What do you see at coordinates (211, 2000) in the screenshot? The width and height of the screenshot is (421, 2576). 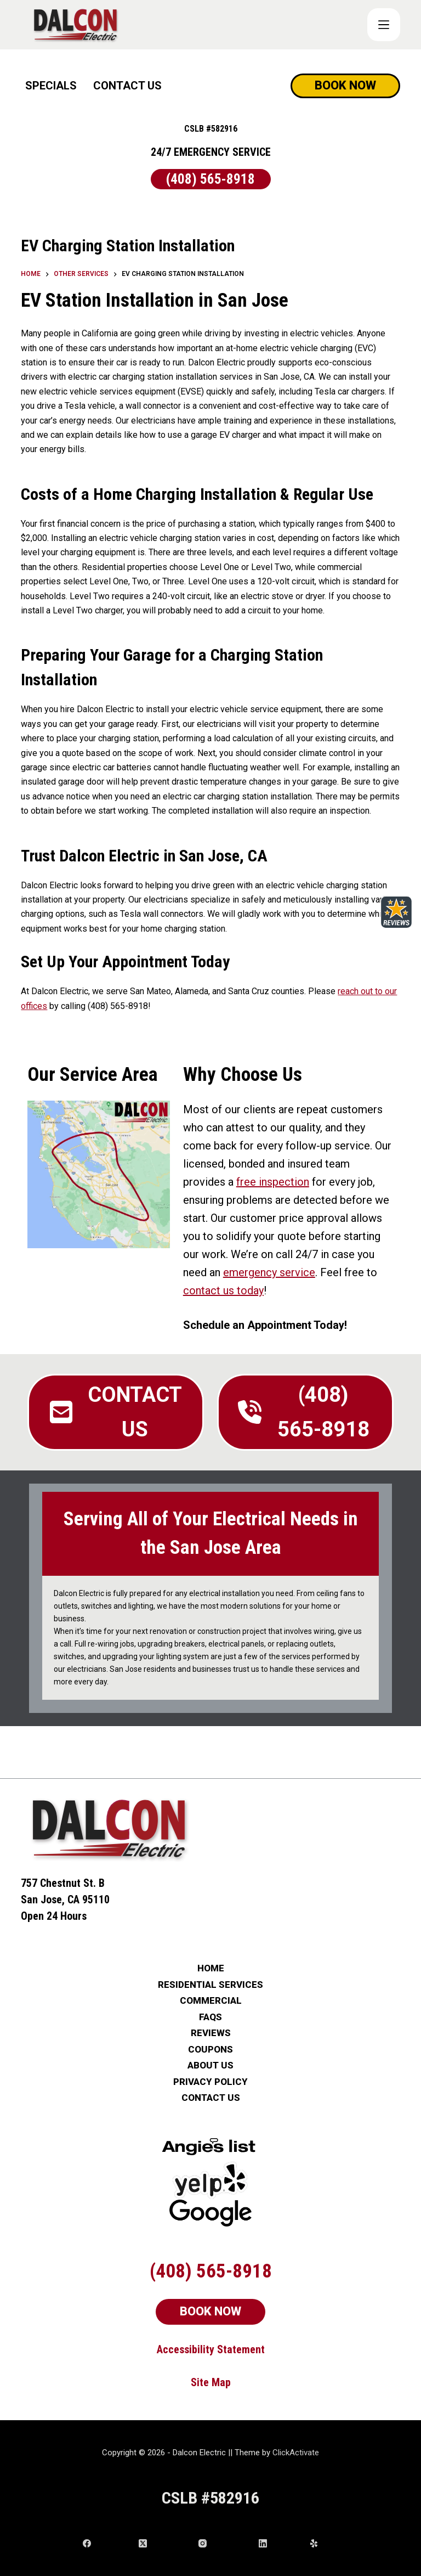 I see `COMMERCIAL` at bounding box center [211, 2000].